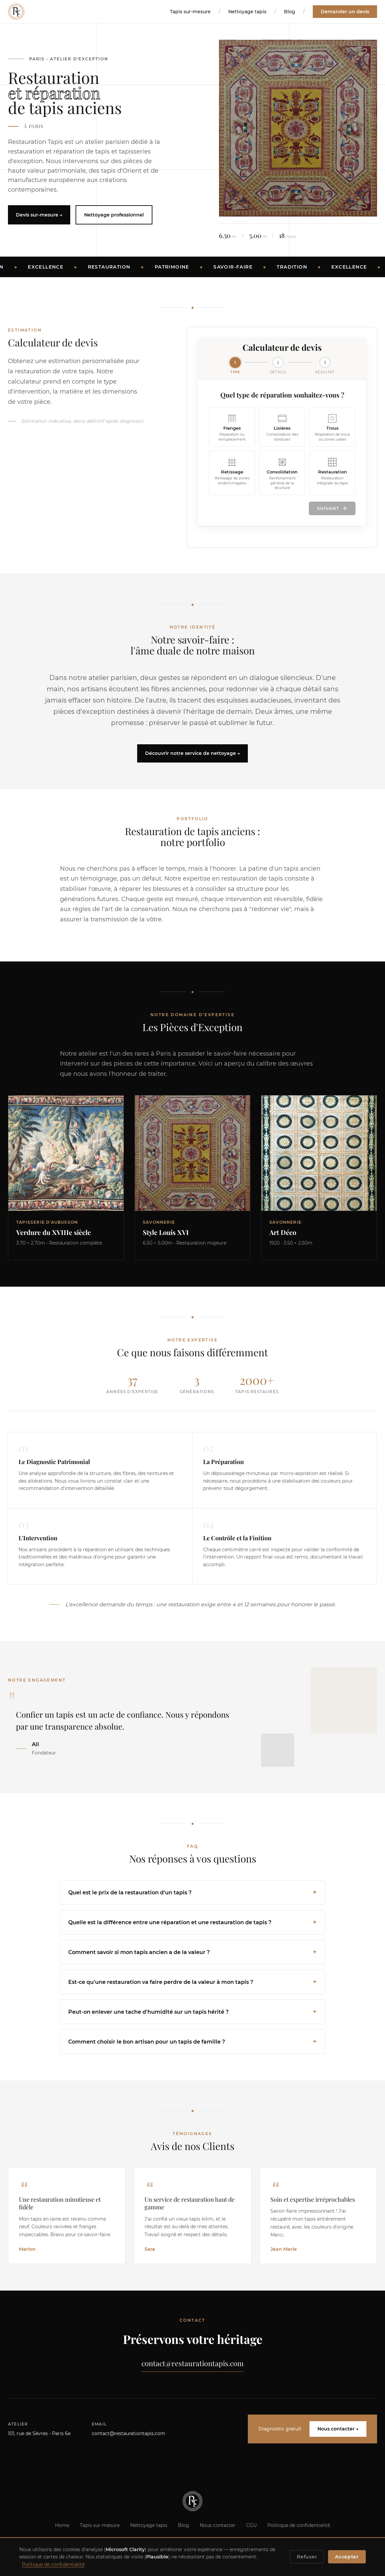 This screenshot has height=2576, width=385. I want to click on [Étape 3], so click(325, 366).